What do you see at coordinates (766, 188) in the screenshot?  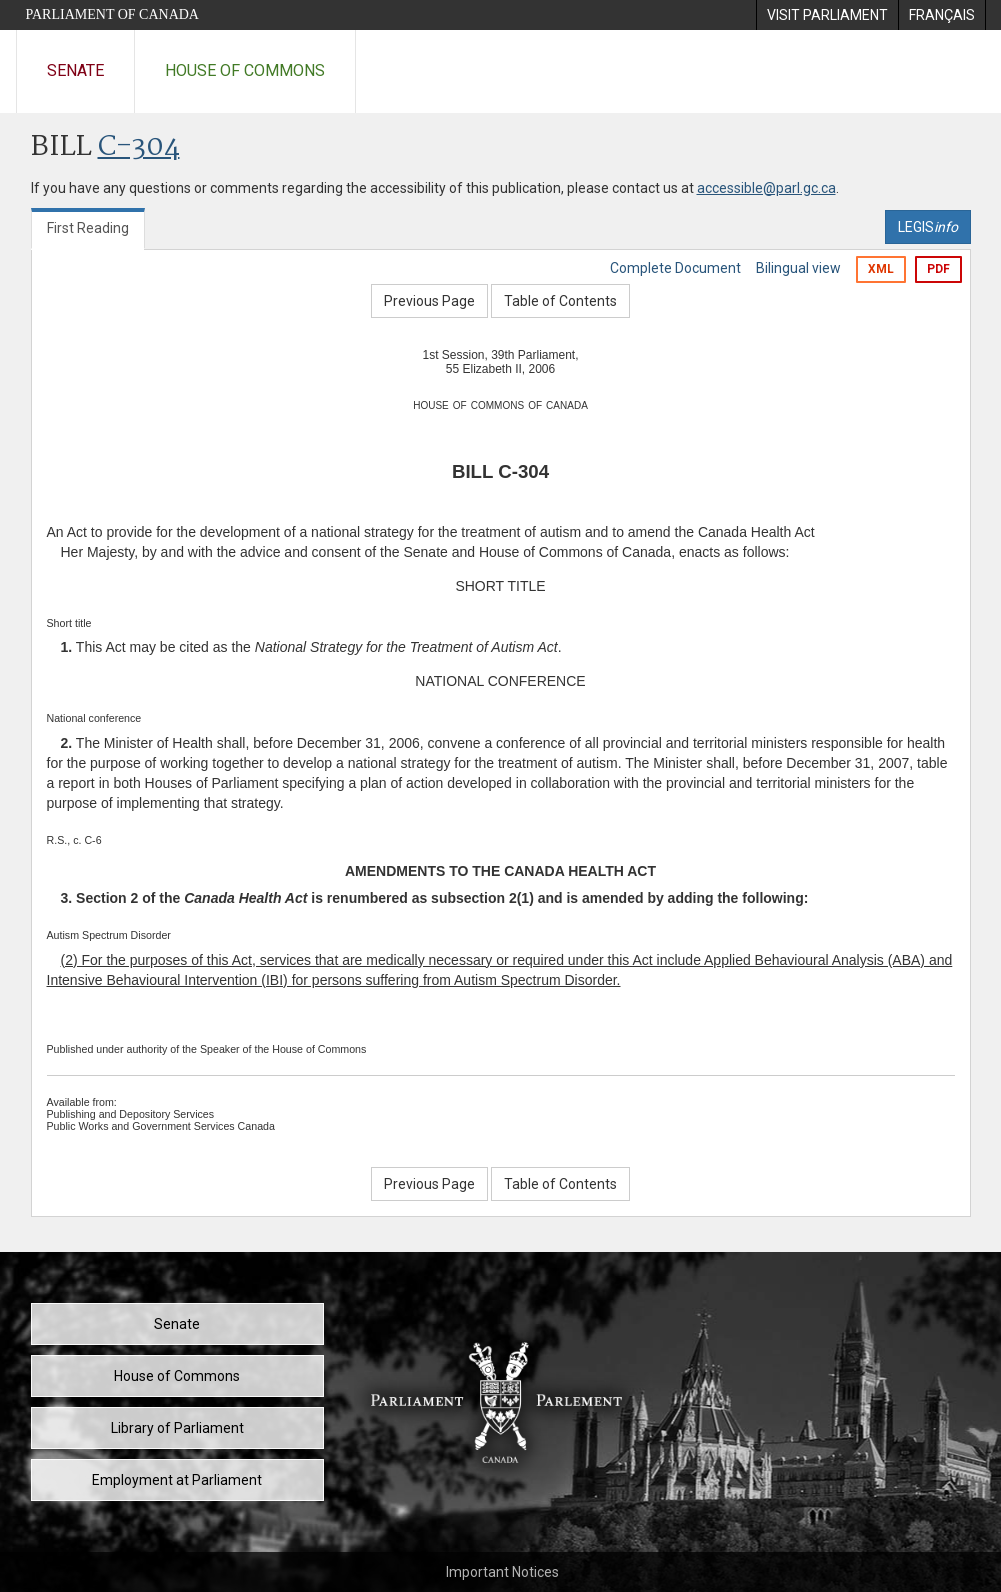 I see `accessible@parl.gc.ca` at bounding box center [766, 188].